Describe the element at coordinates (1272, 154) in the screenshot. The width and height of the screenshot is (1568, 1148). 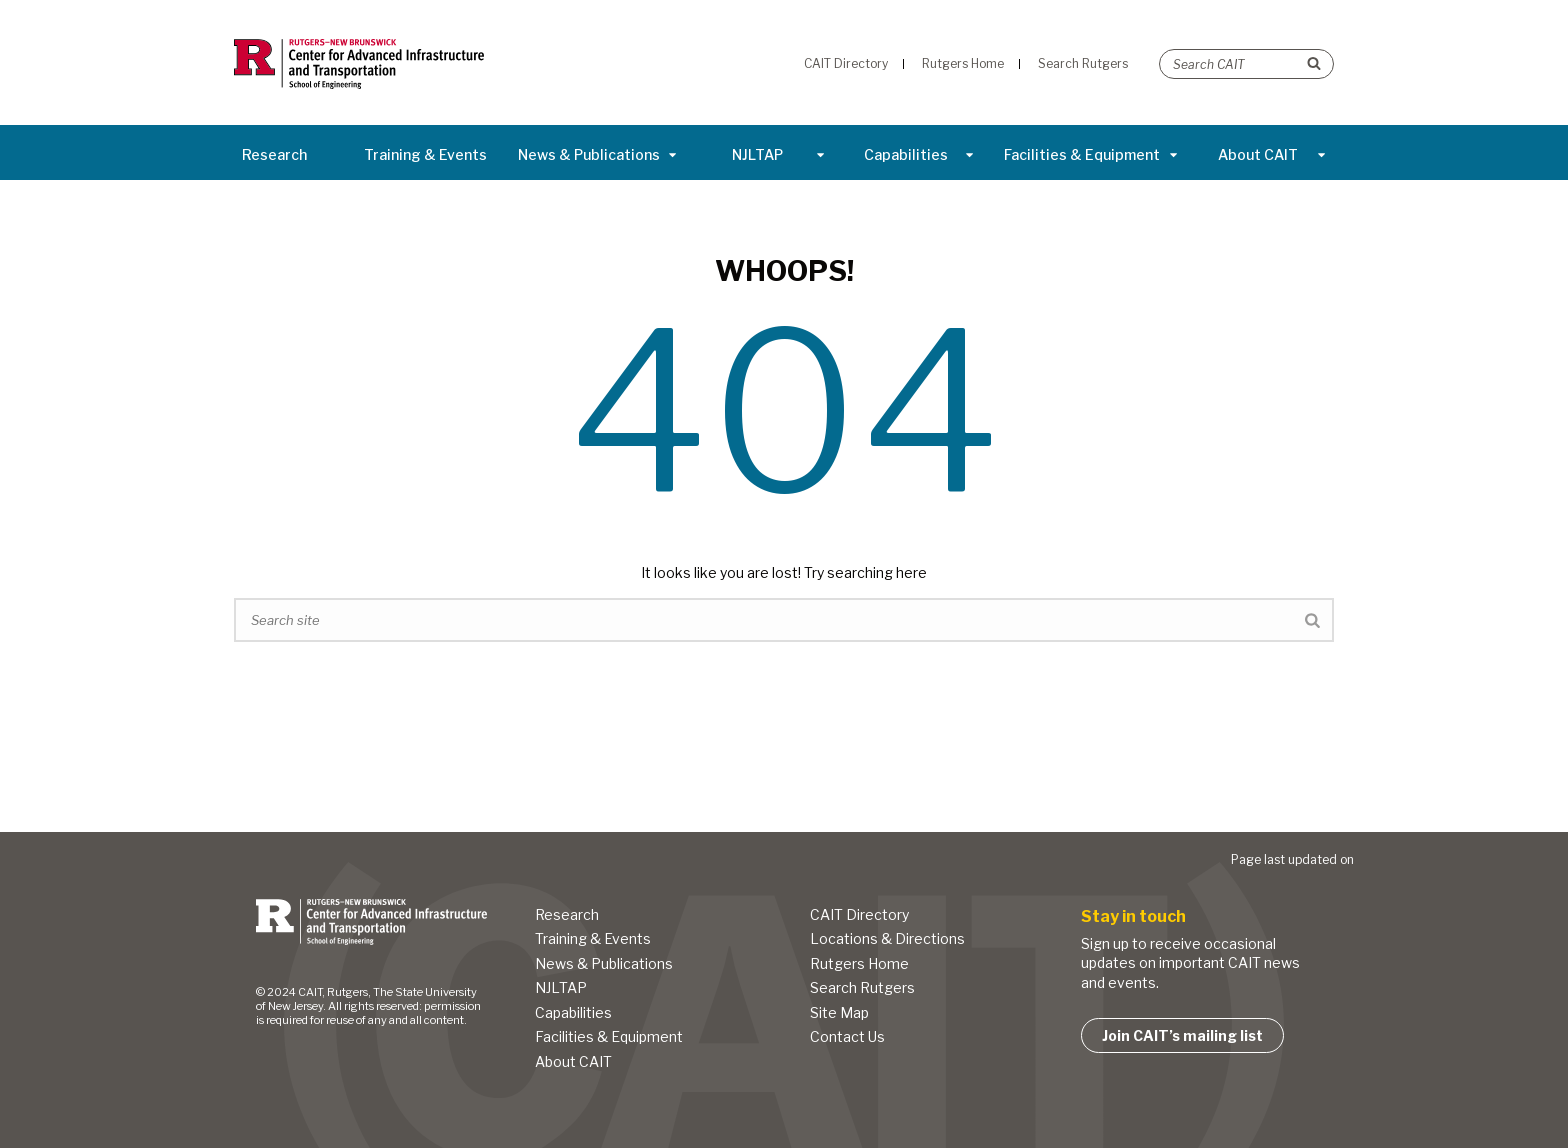
I see `About CAIT` at that location.